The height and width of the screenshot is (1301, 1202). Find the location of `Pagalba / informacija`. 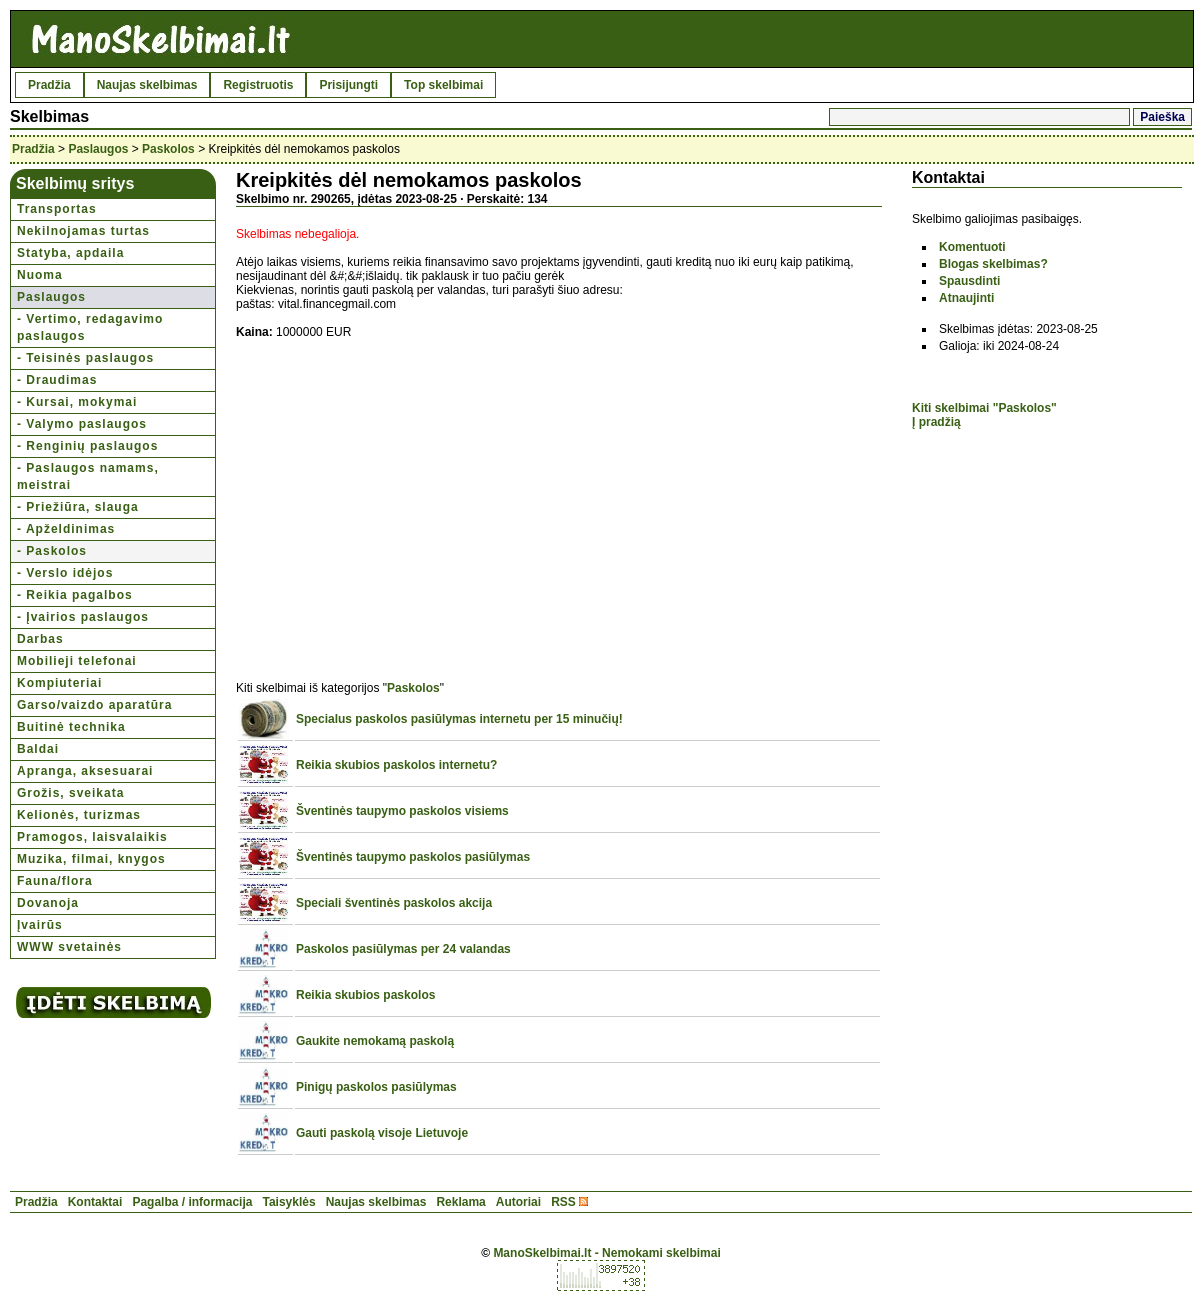

Pagalba / informacija is located at coordinates (192, 1202).